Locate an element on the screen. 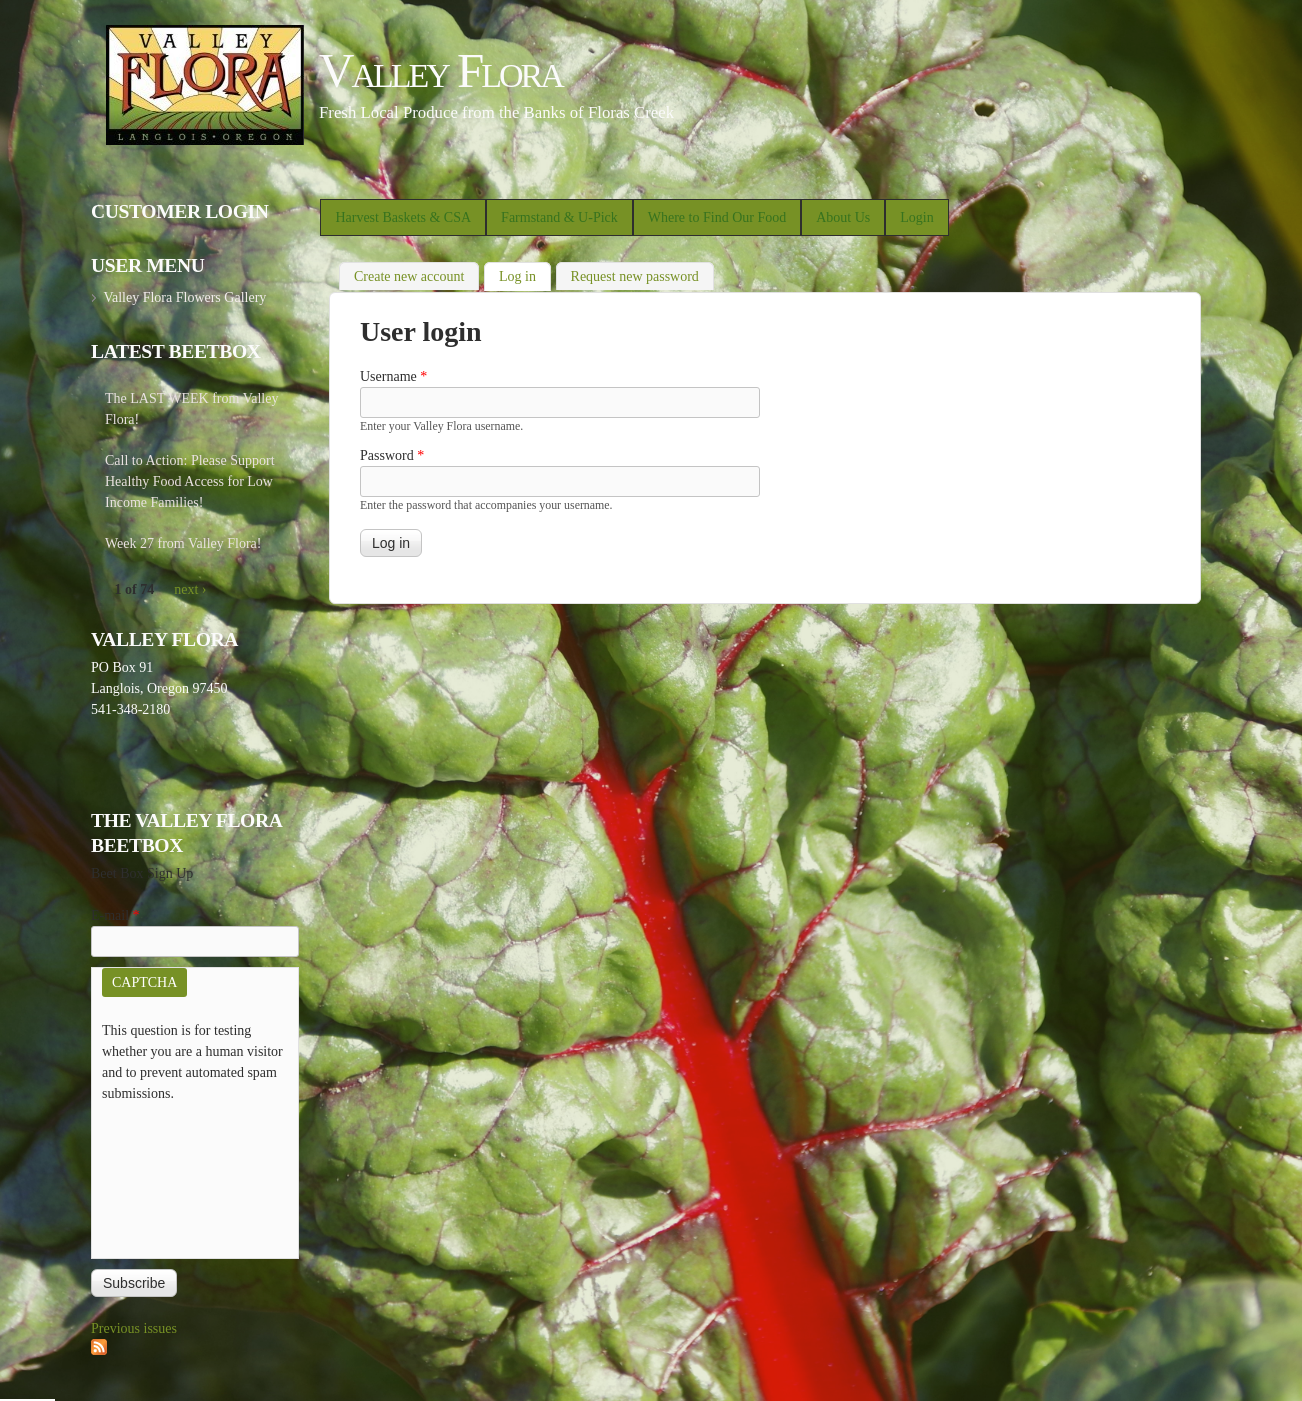 This screenshot has height=1401, width=1302. Valley Flora Flowers Gallery is located at coordinates (184, 297).